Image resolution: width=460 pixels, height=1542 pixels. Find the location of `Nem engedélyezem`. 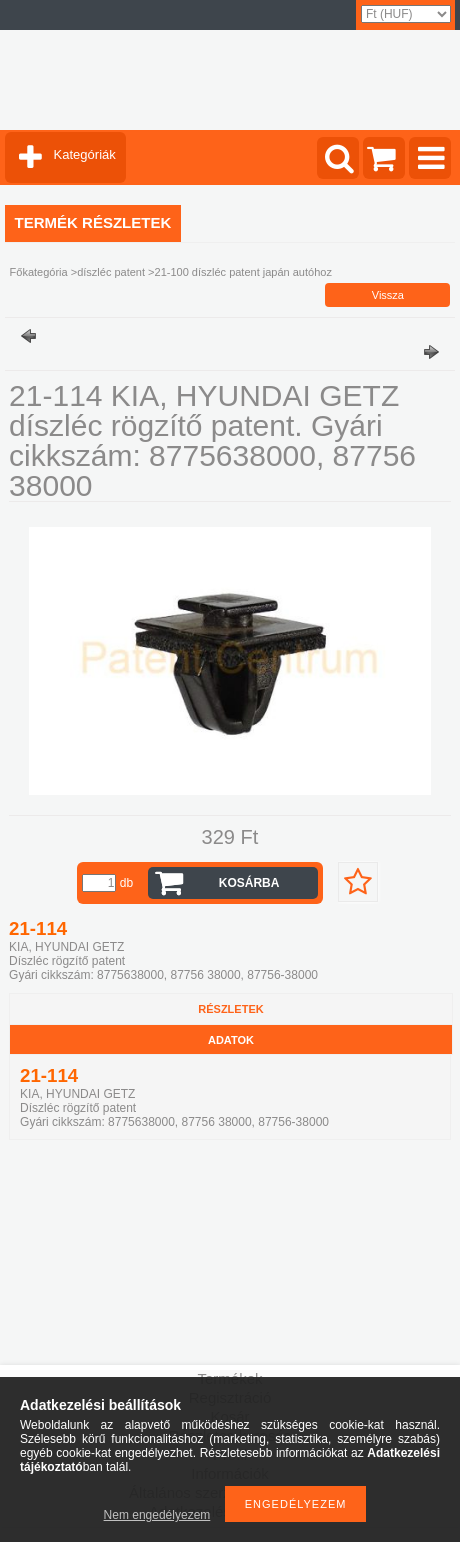

Nem engedélyezem is located at coordinates (157, 1515).